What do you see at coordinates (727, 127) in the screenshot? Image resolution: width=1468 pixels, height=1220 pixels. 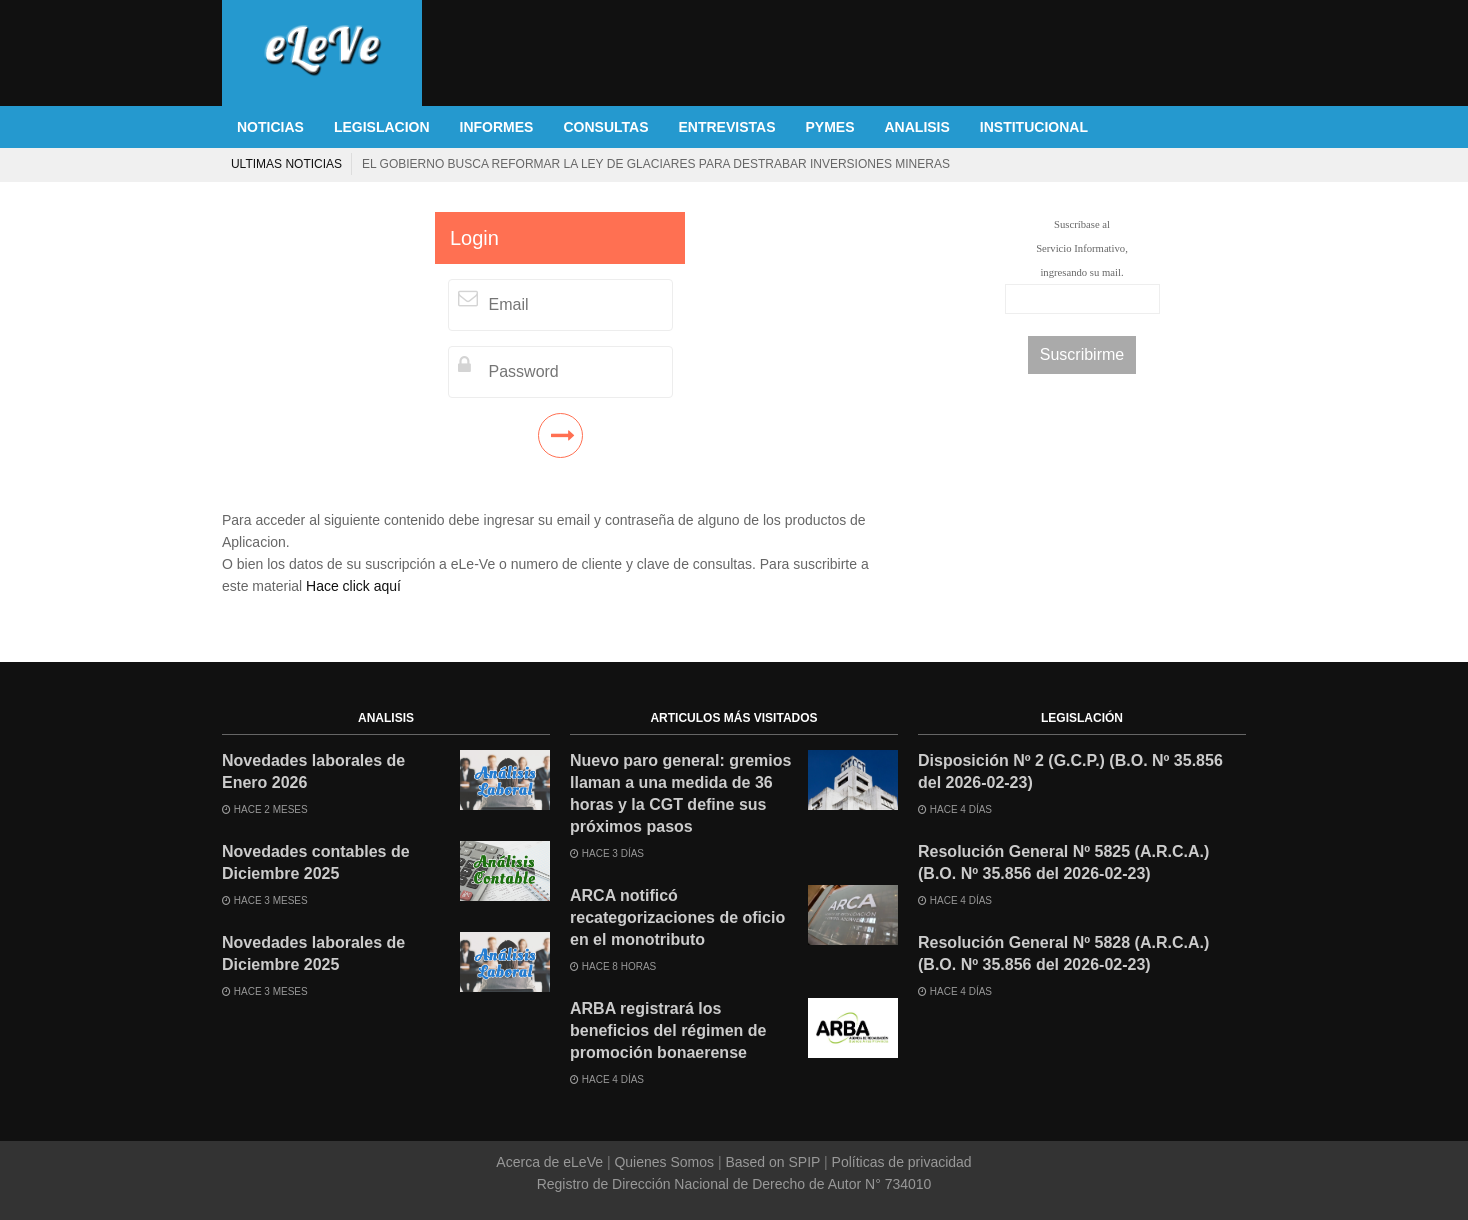 I see `ENTREVISTAS` at bounding box center [727, 127].